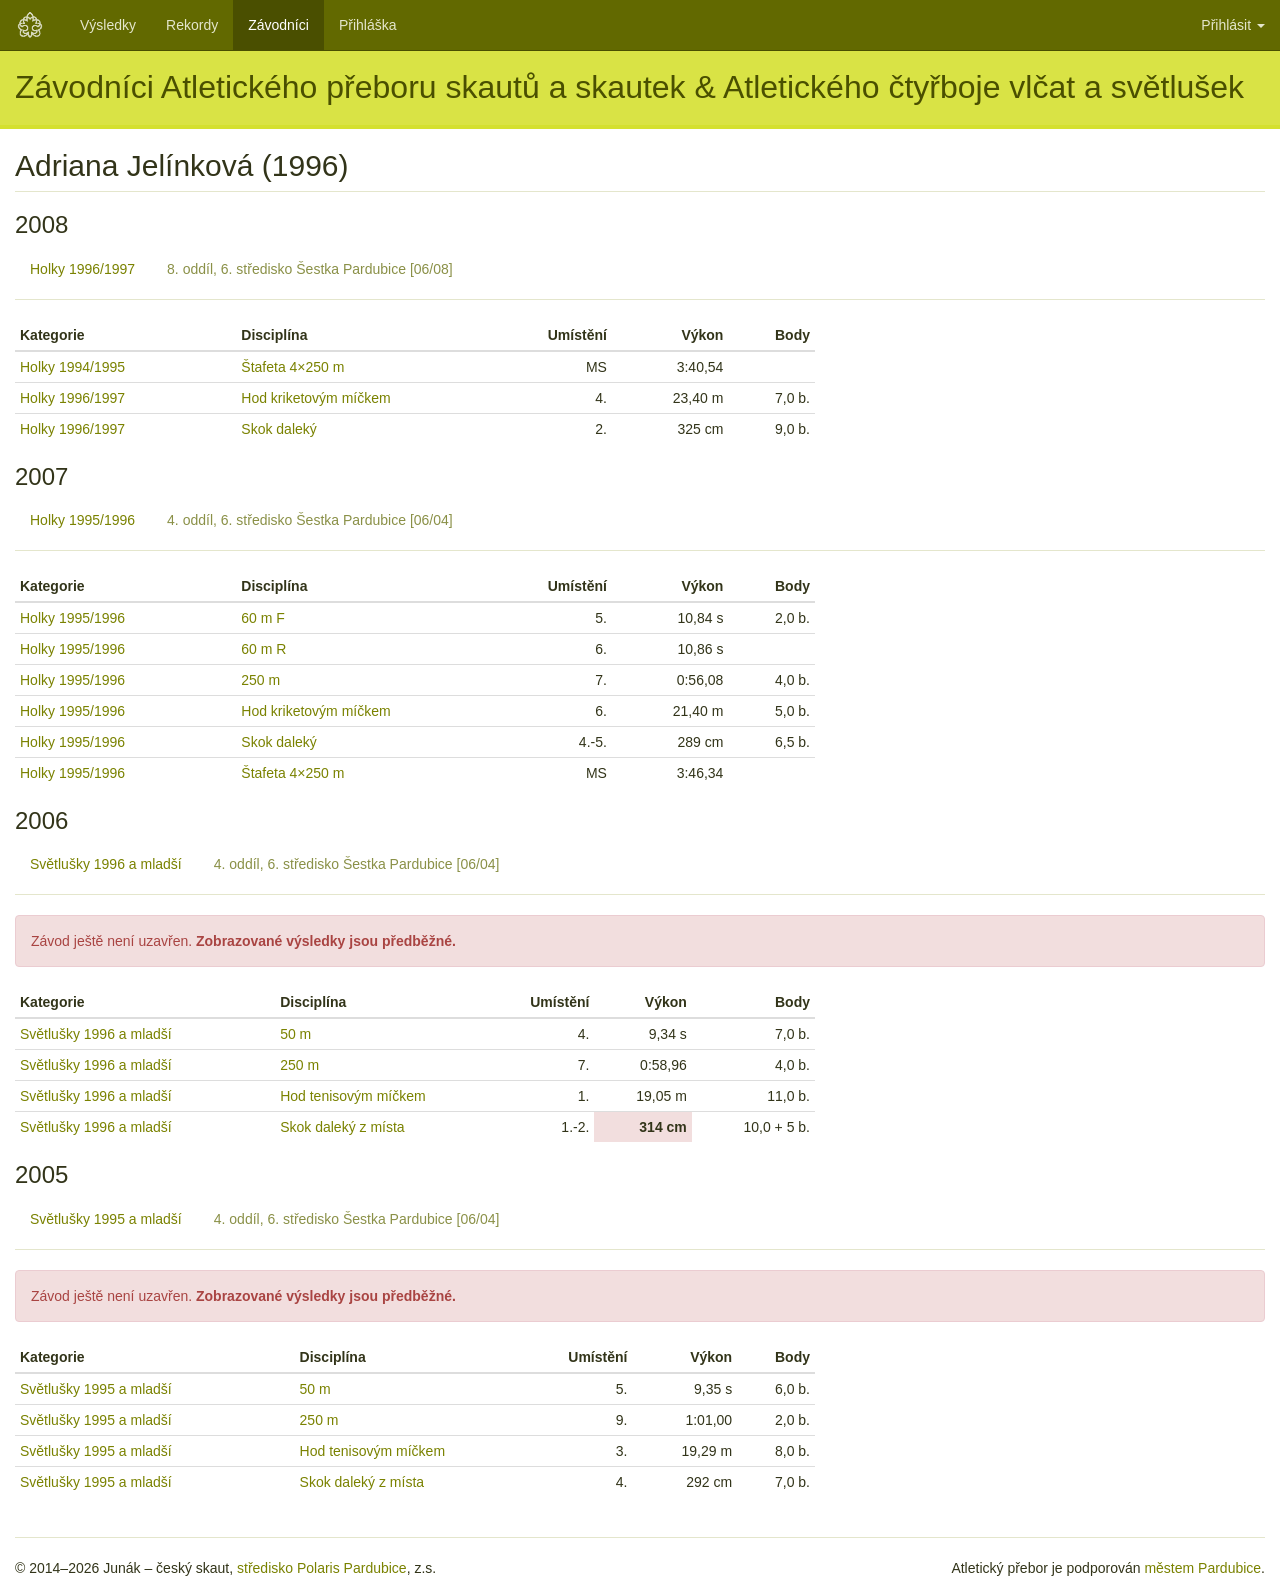 The image size is (1280, 1588). I want to click on Holky 1994/1995, so click(72, 367).